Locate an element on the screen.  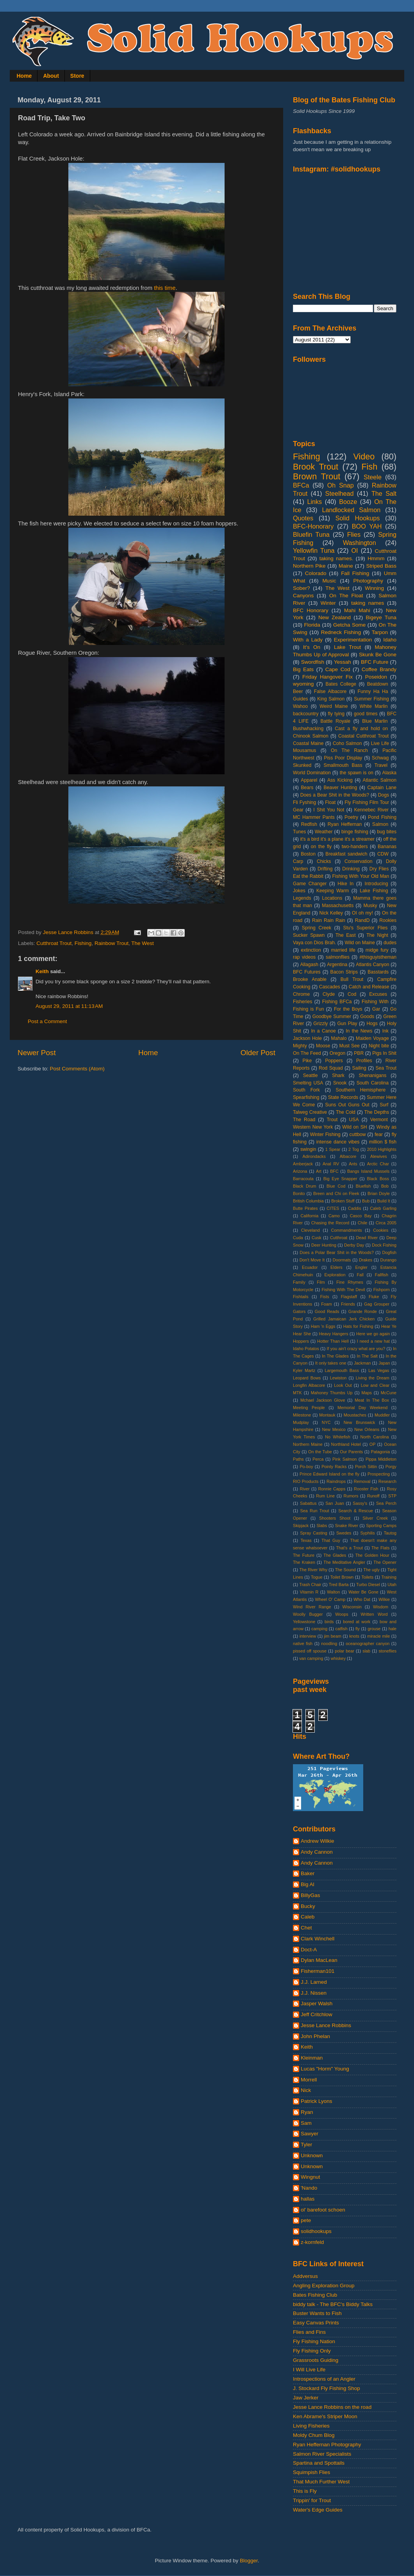
Quotes is located at coordinates (303, 518).